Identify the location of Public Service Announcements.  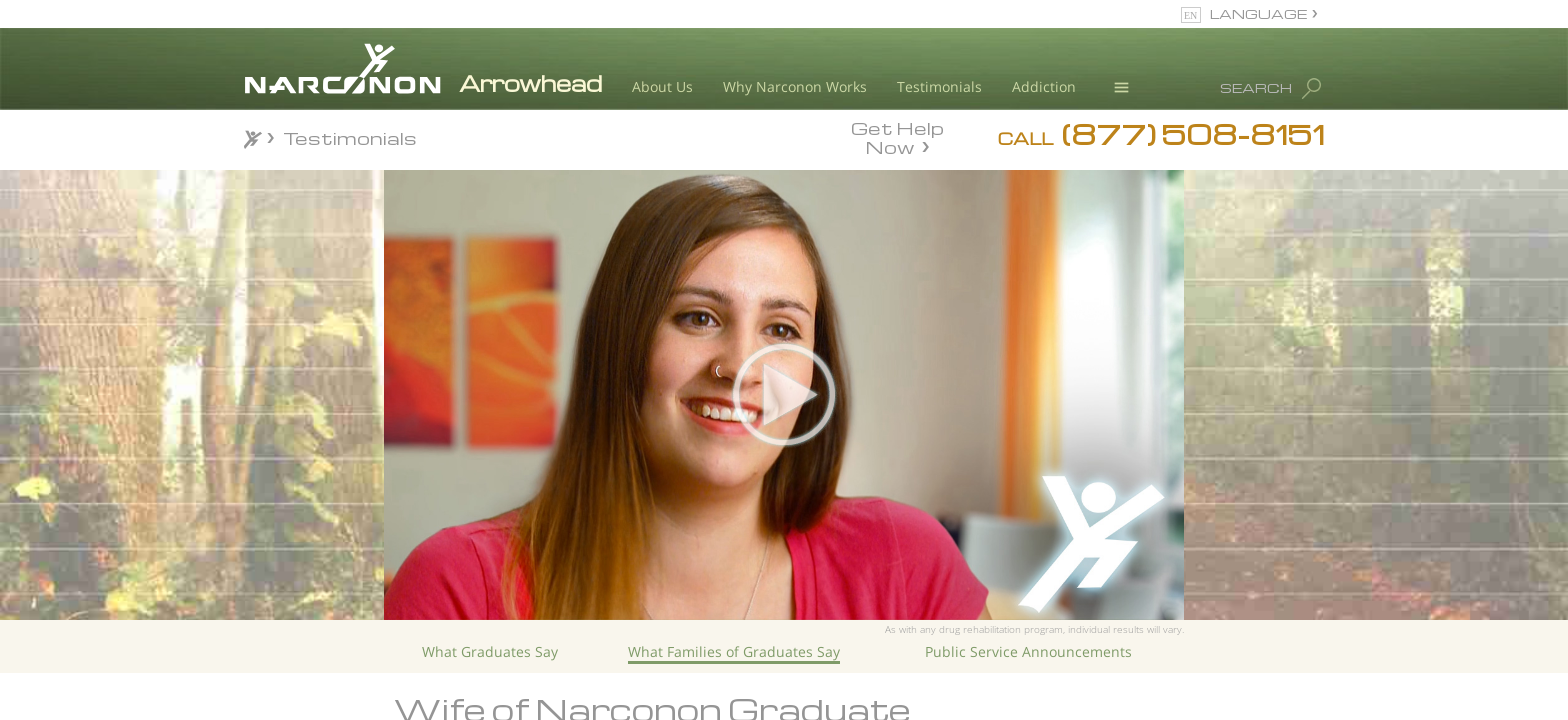
(1028, 651).